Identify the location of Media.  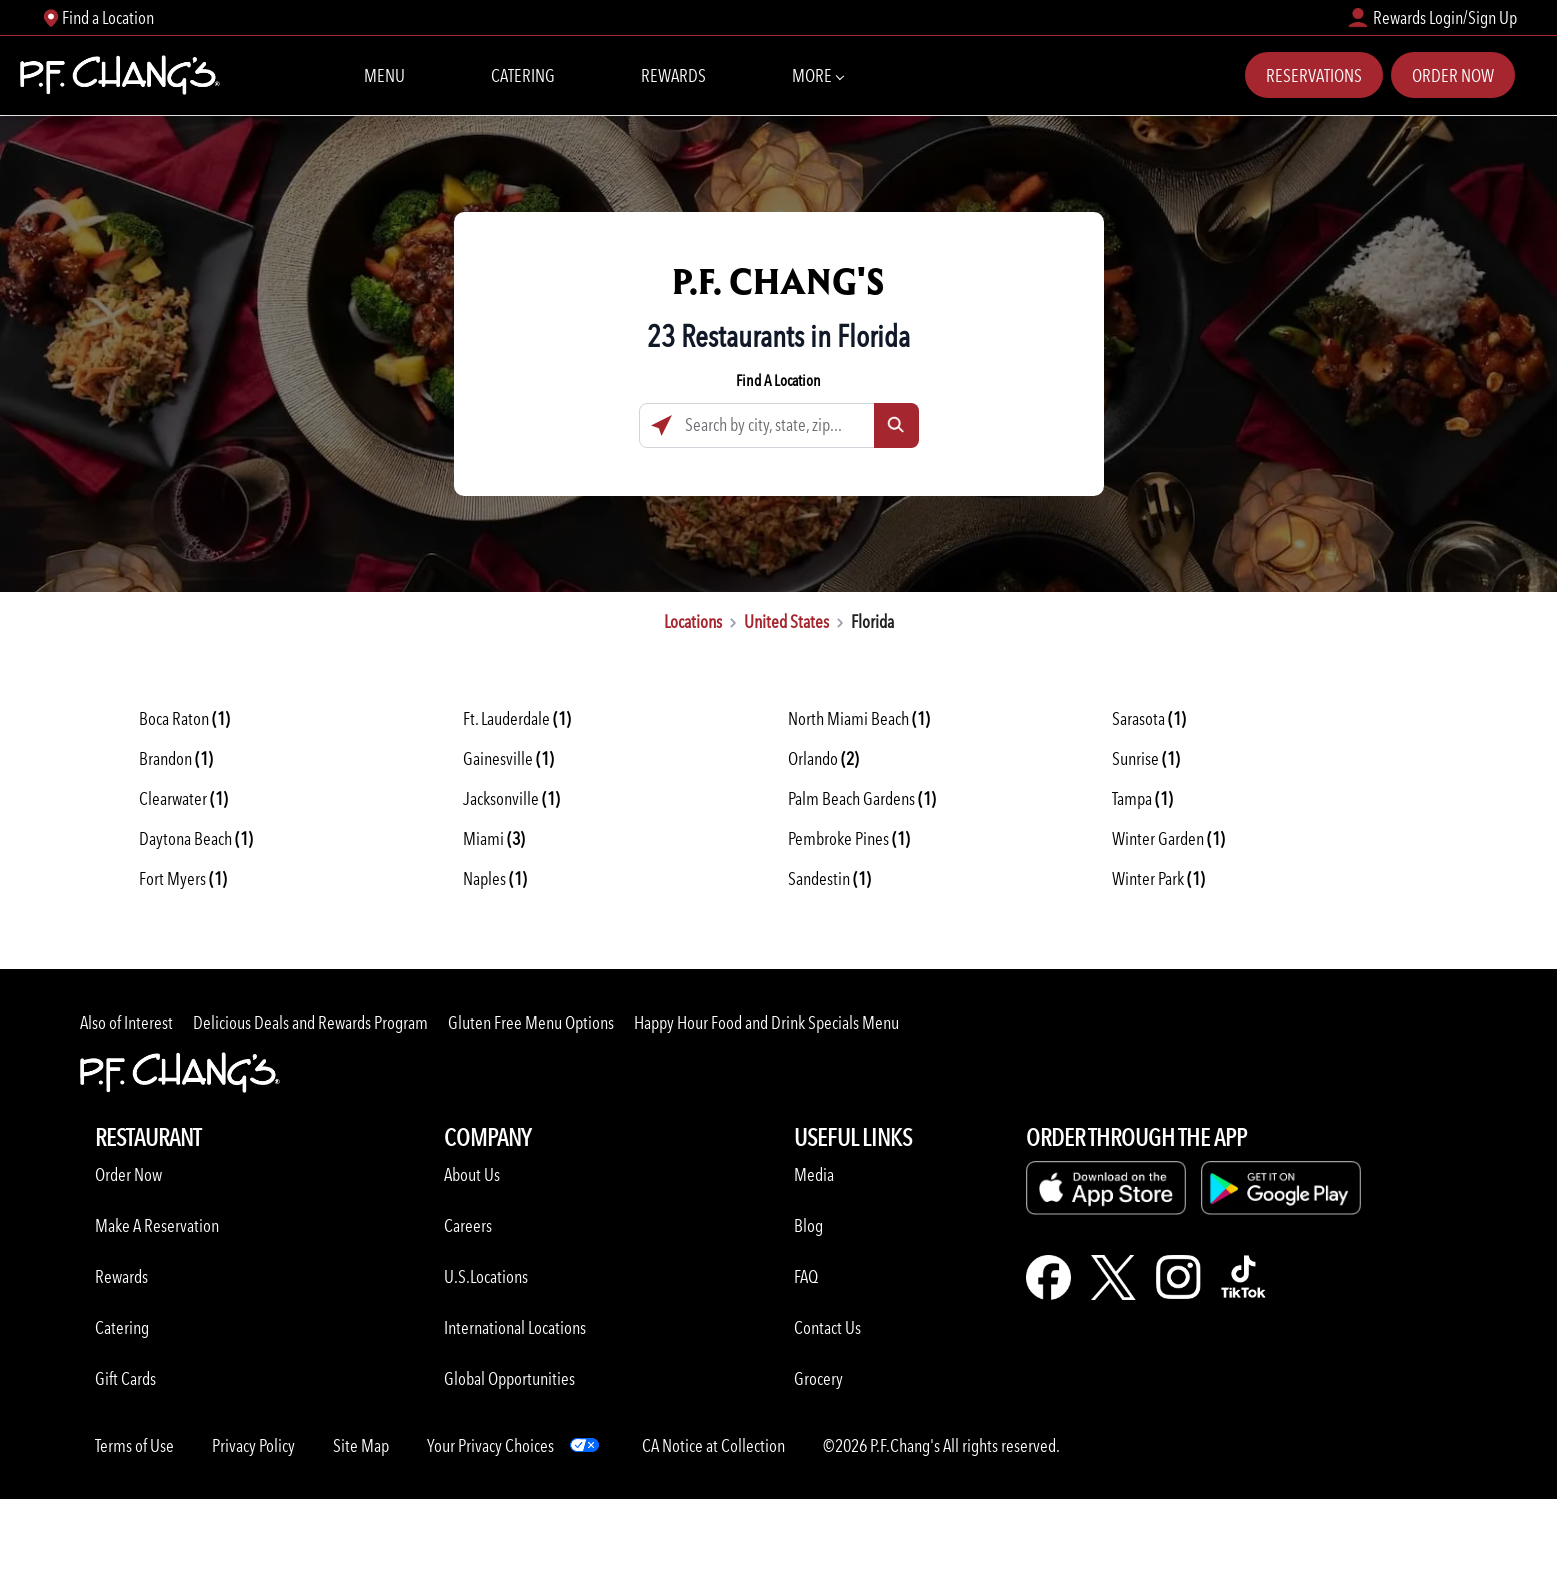
(814, 1174).